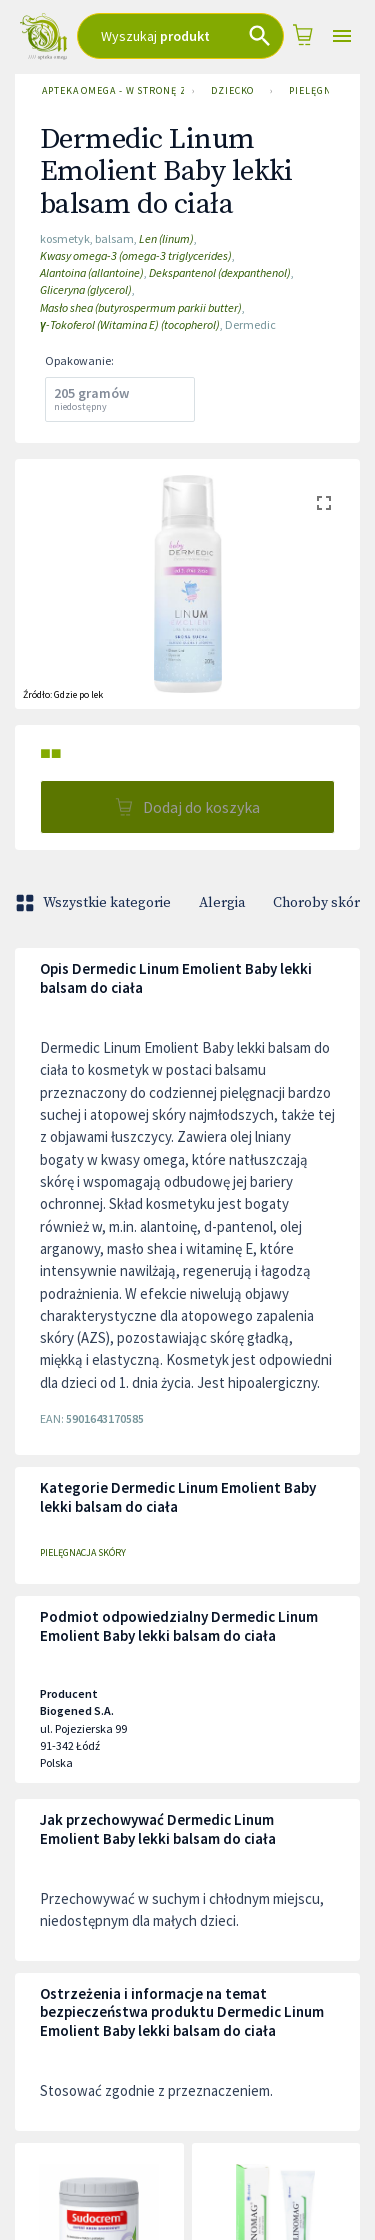 This screenshot has width=375, height=2240. What do you see at coordinates (109, 91) in the screenshot?
I see `Apteka Omega - w stronę zdrowia` at bounding box center [109, 91].